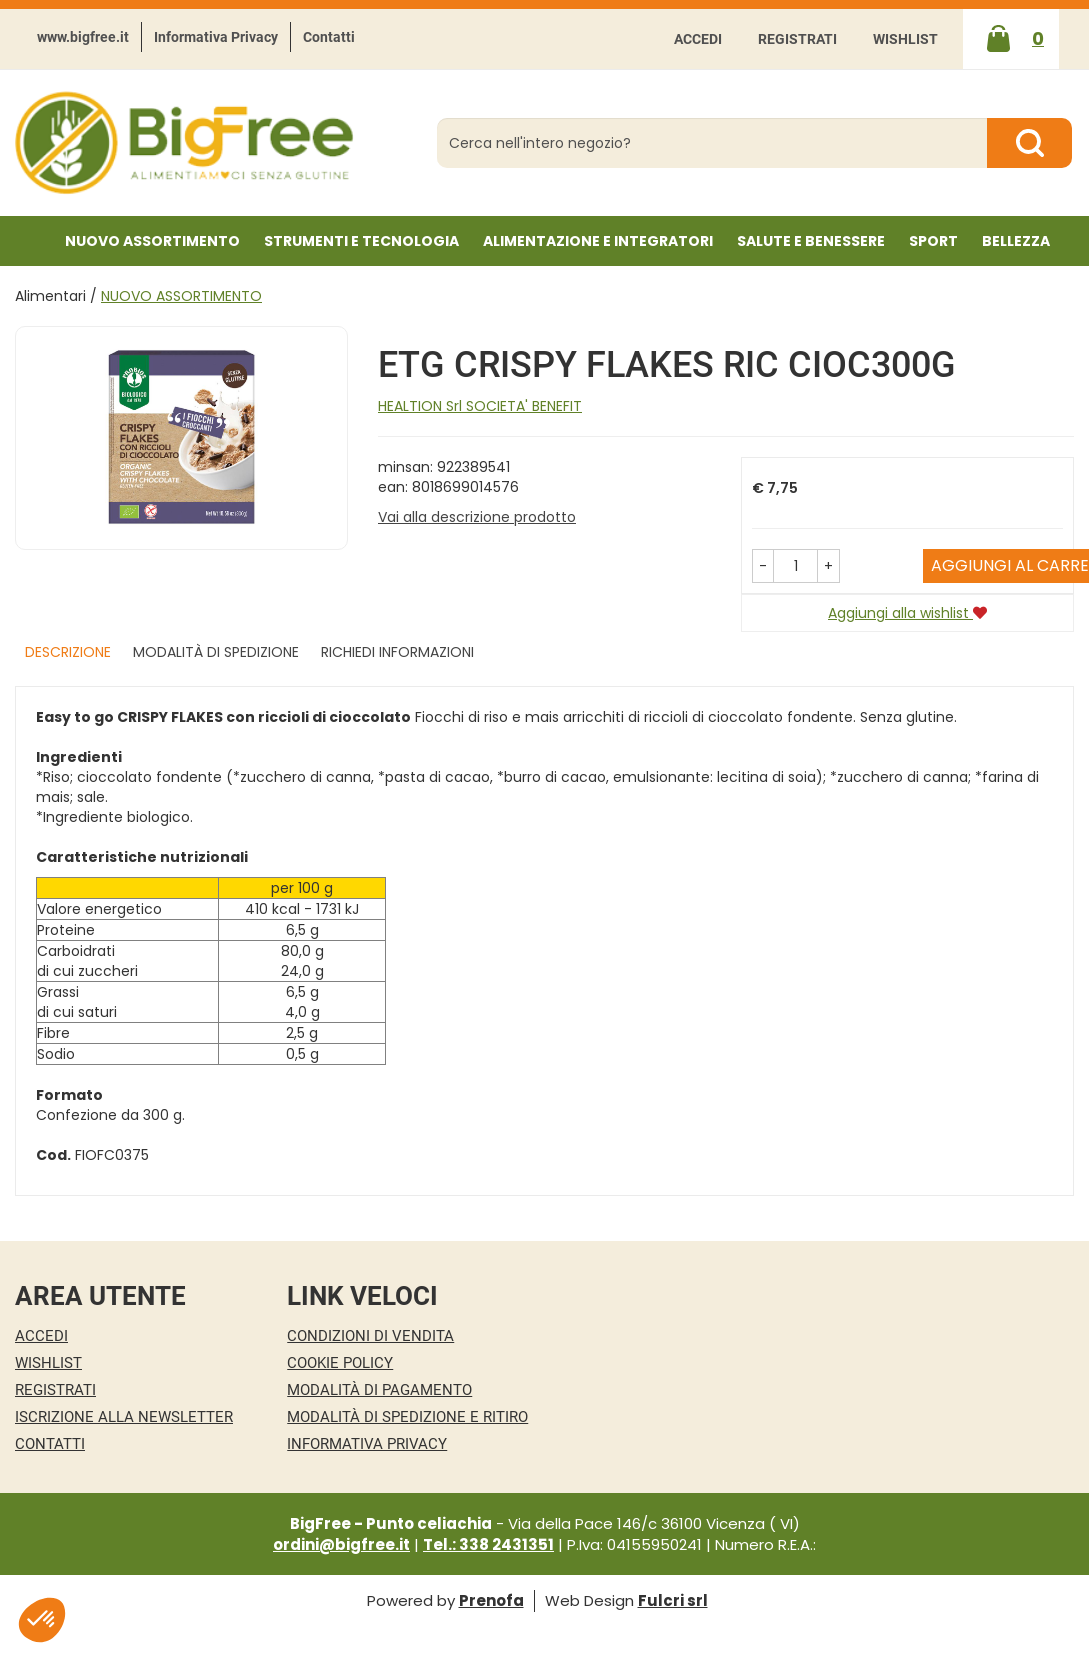 The width and height of the screenshot is (1089, 1654). Describe the element at coordinates (83, 37) in the screenshot. I see `www.bigfree.it` at that location.